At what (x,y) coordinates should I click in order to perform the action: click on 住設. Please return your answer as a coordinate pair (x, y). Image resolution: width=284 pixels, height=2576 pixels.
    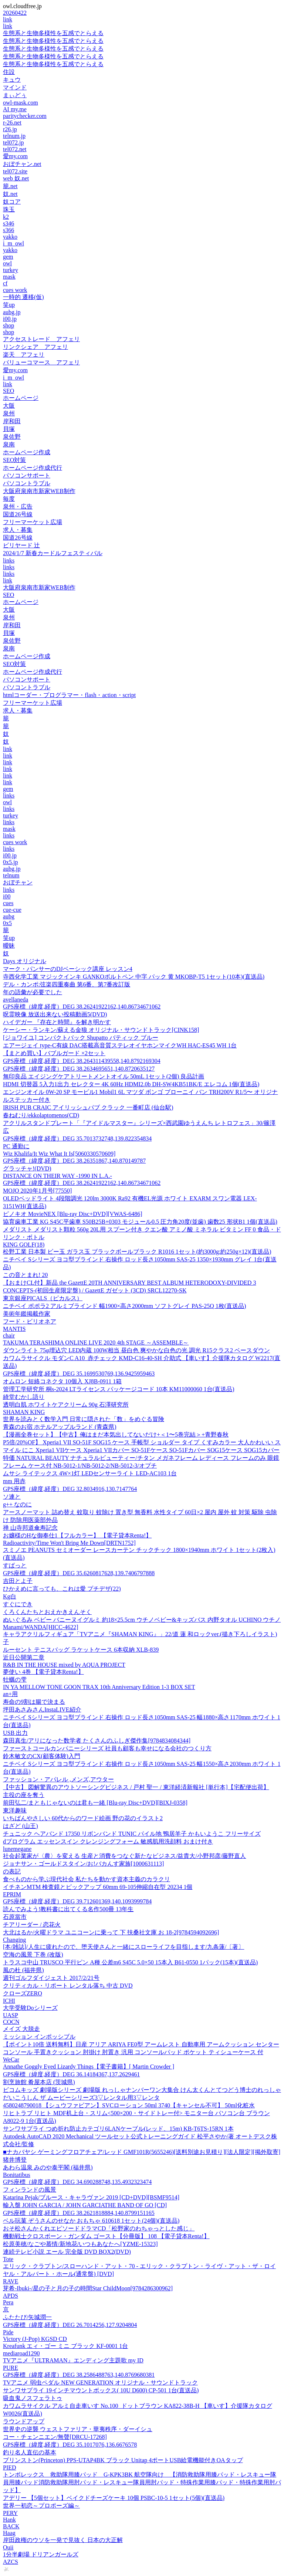
    Looking at the image, I should click on (9, 72).